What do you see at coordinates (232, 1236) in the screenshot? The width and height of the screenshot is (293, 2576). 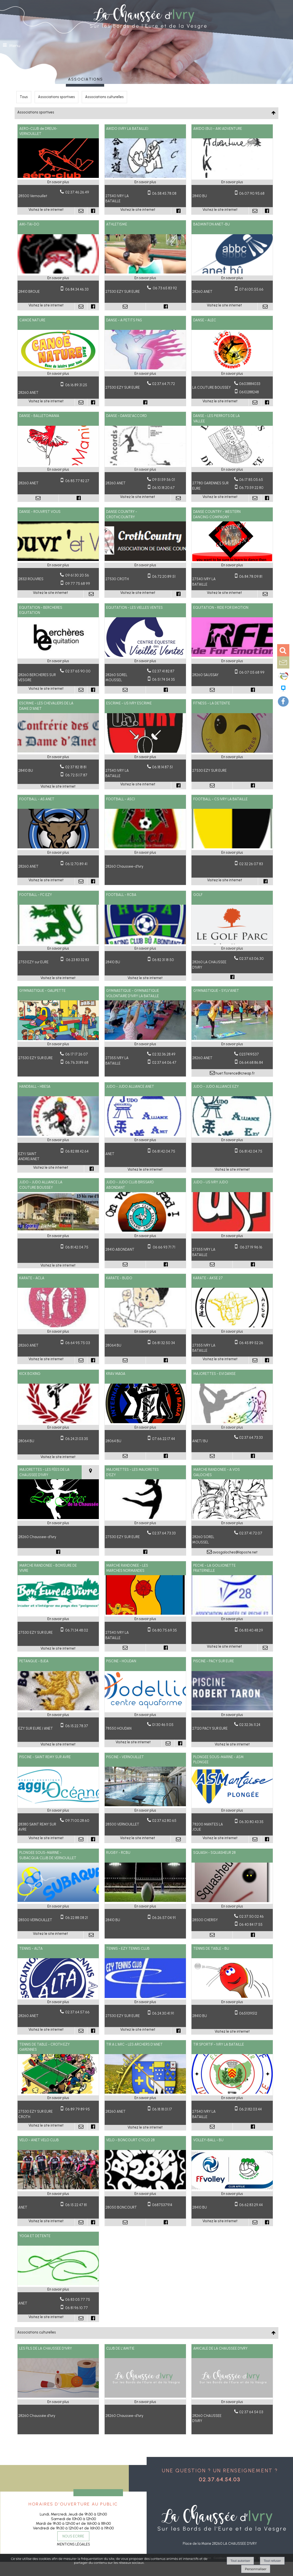 I see `[En savoir plus sur JUDO - US IVRY JUDO.]` at bounding box center [232, 1236].